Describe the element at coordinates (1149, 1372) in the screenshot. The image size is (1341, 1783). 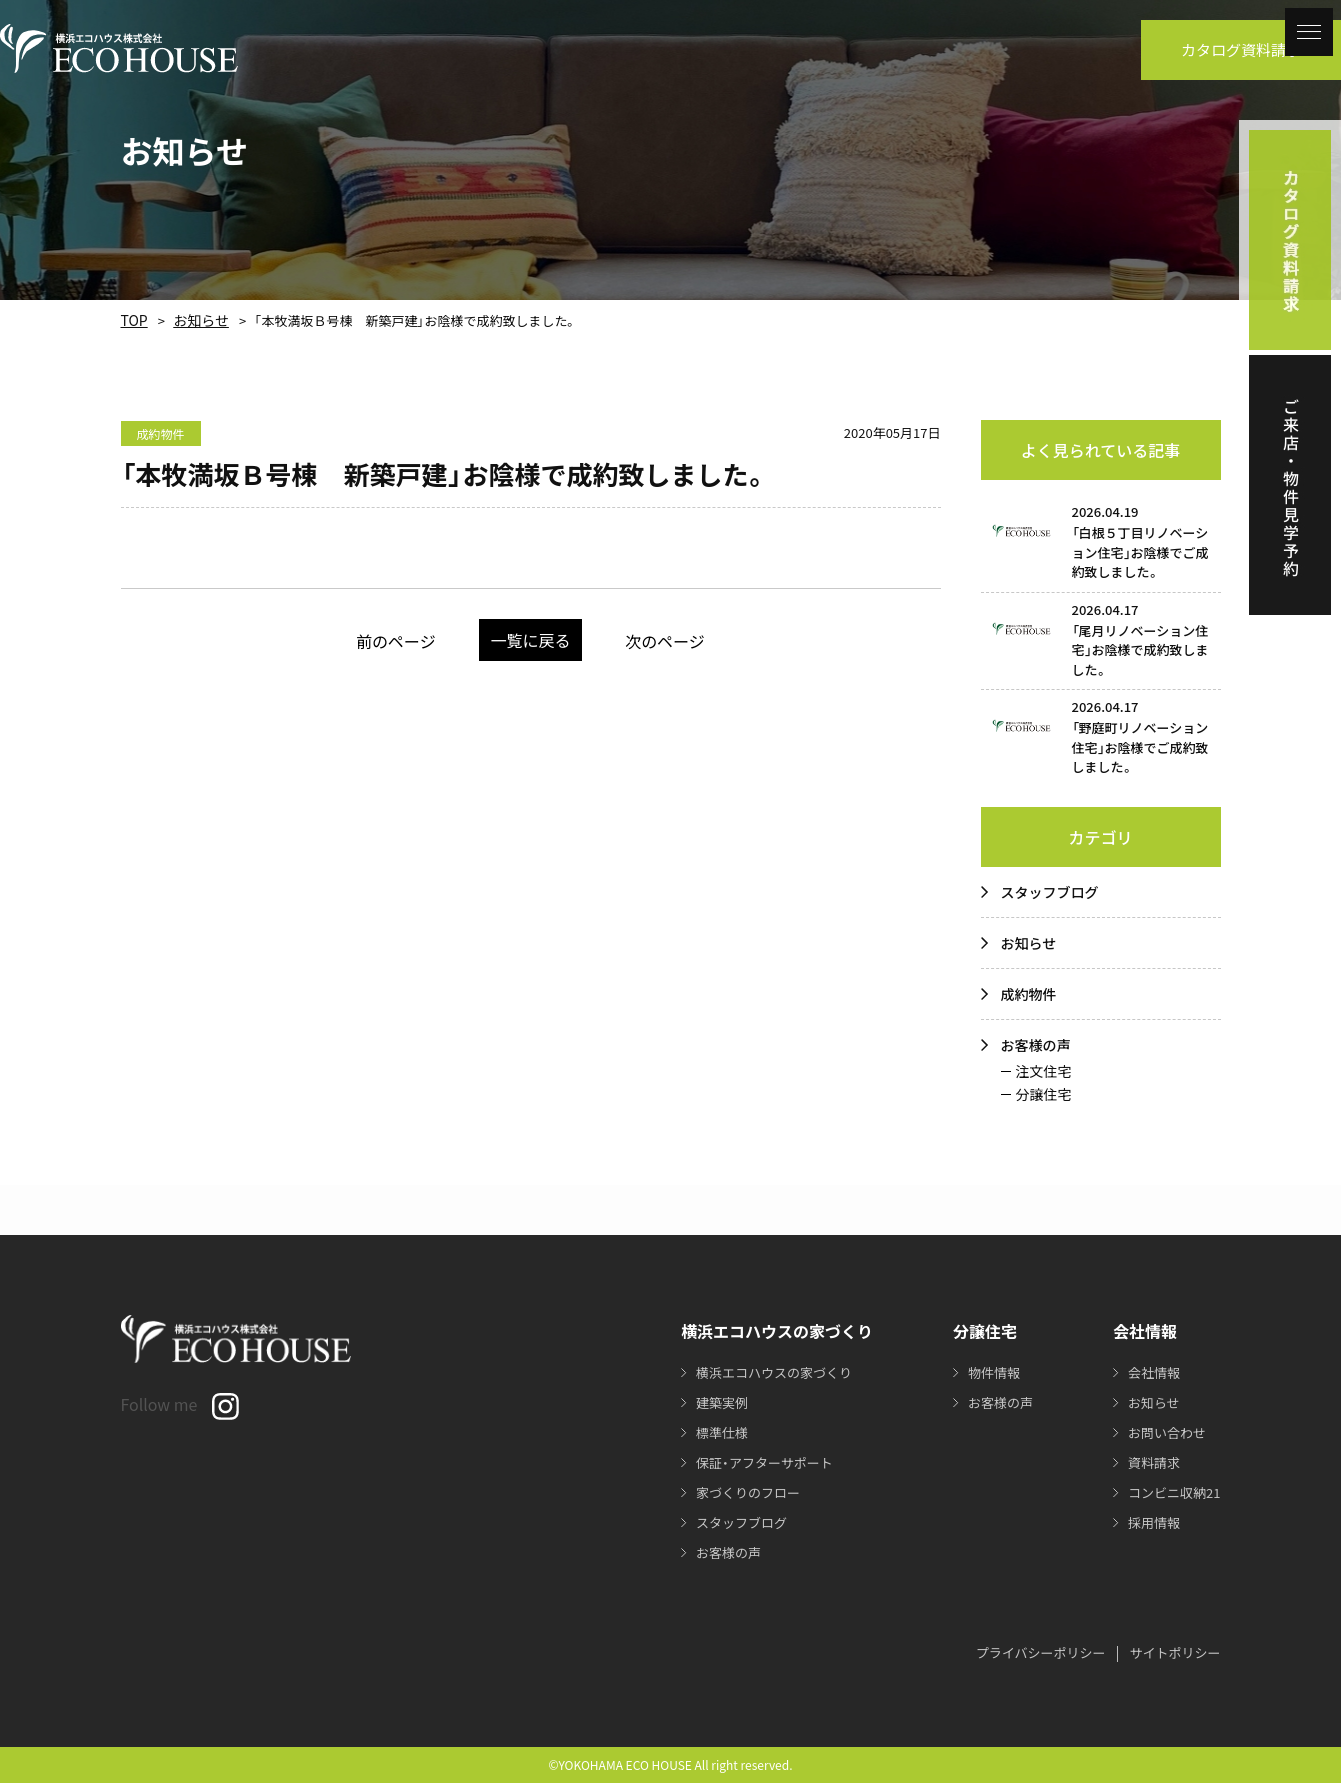
I see `会社情報` at that location.